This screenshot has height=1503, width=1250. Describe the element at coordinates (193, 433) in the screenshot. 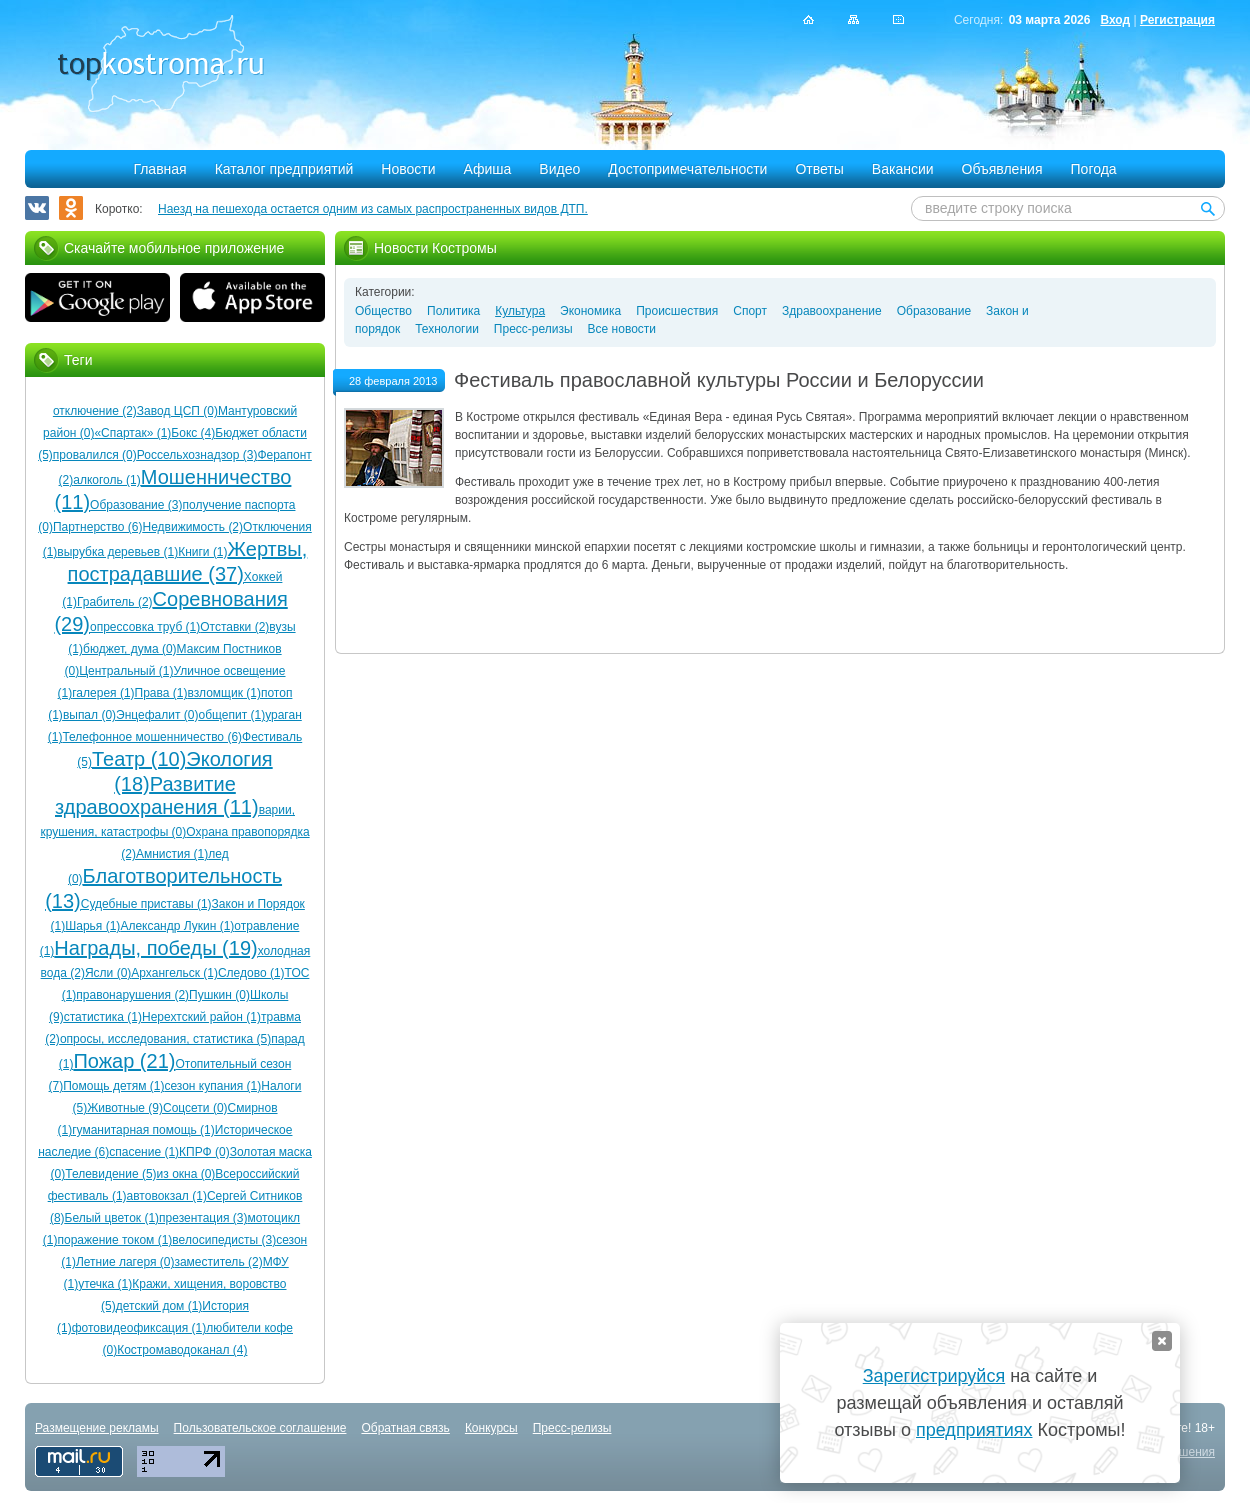

I see `Бокс (4)` at that location.